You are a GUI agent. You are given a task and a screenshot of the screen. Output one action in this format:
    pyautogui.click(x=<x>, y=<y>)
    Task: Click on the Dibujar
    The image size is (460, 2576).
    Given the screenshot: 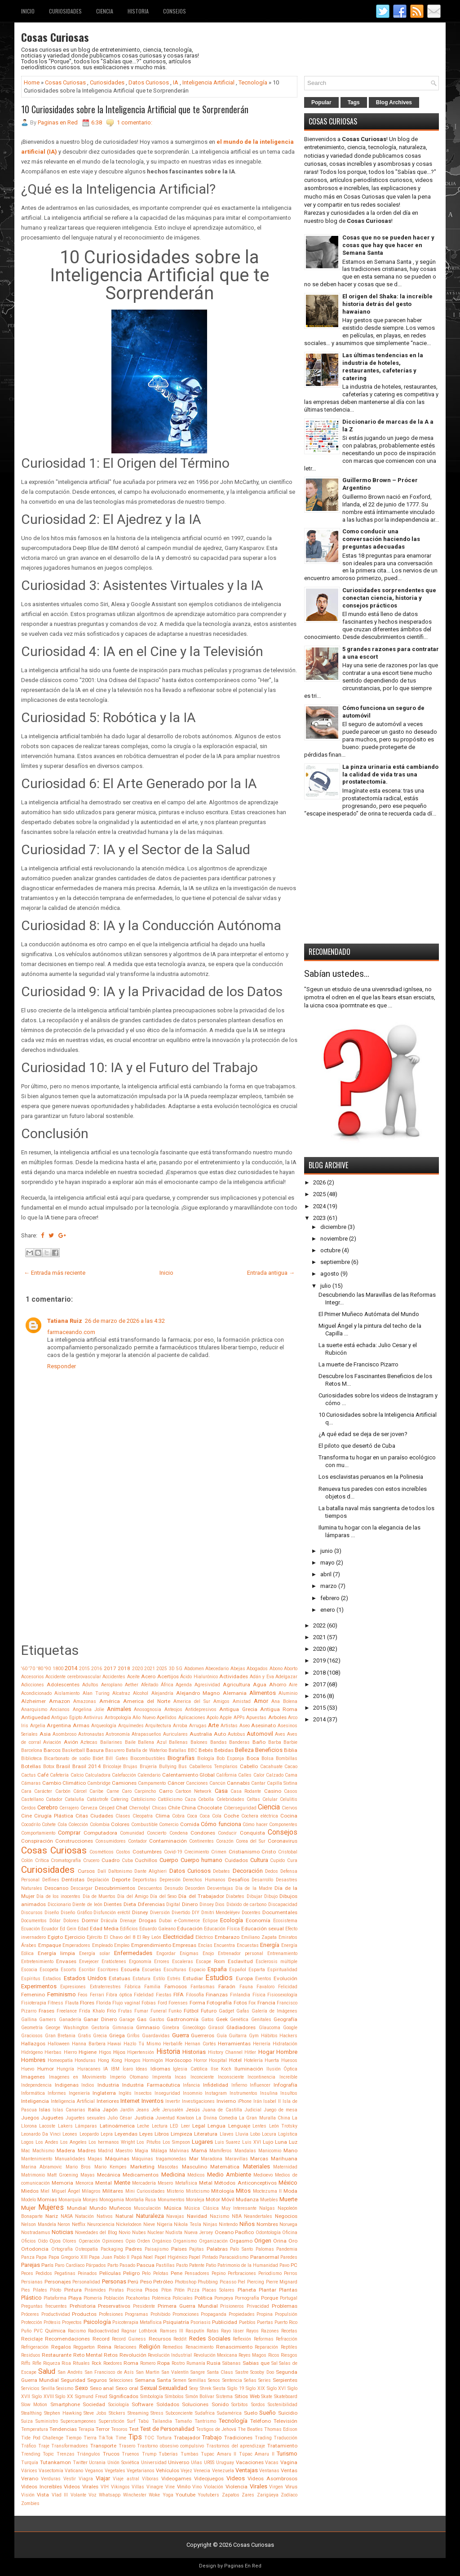 What is the action you would take?
    pyautogui.click(x=254, y=1896)
    